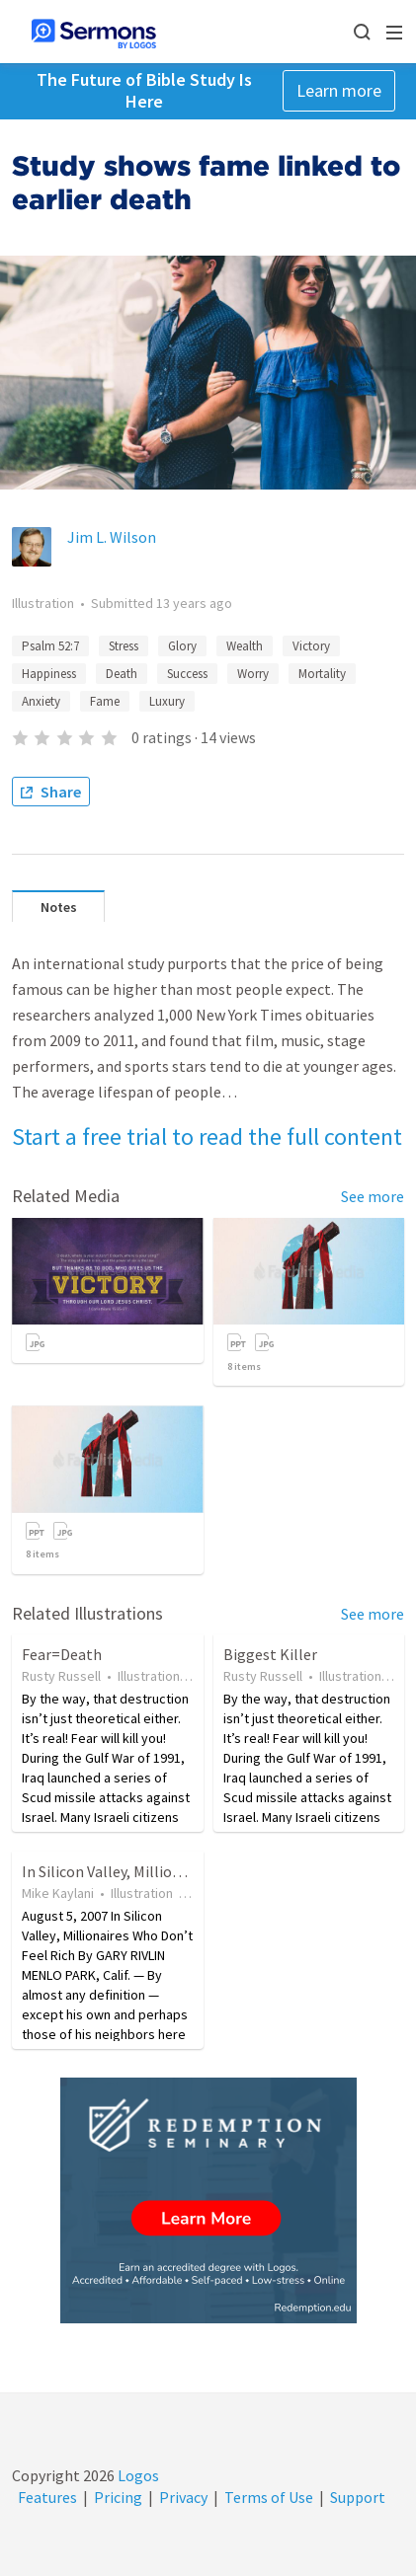 The width and height of the screenshot is (416, 2576). I want to click on Death, so click(121, 673).